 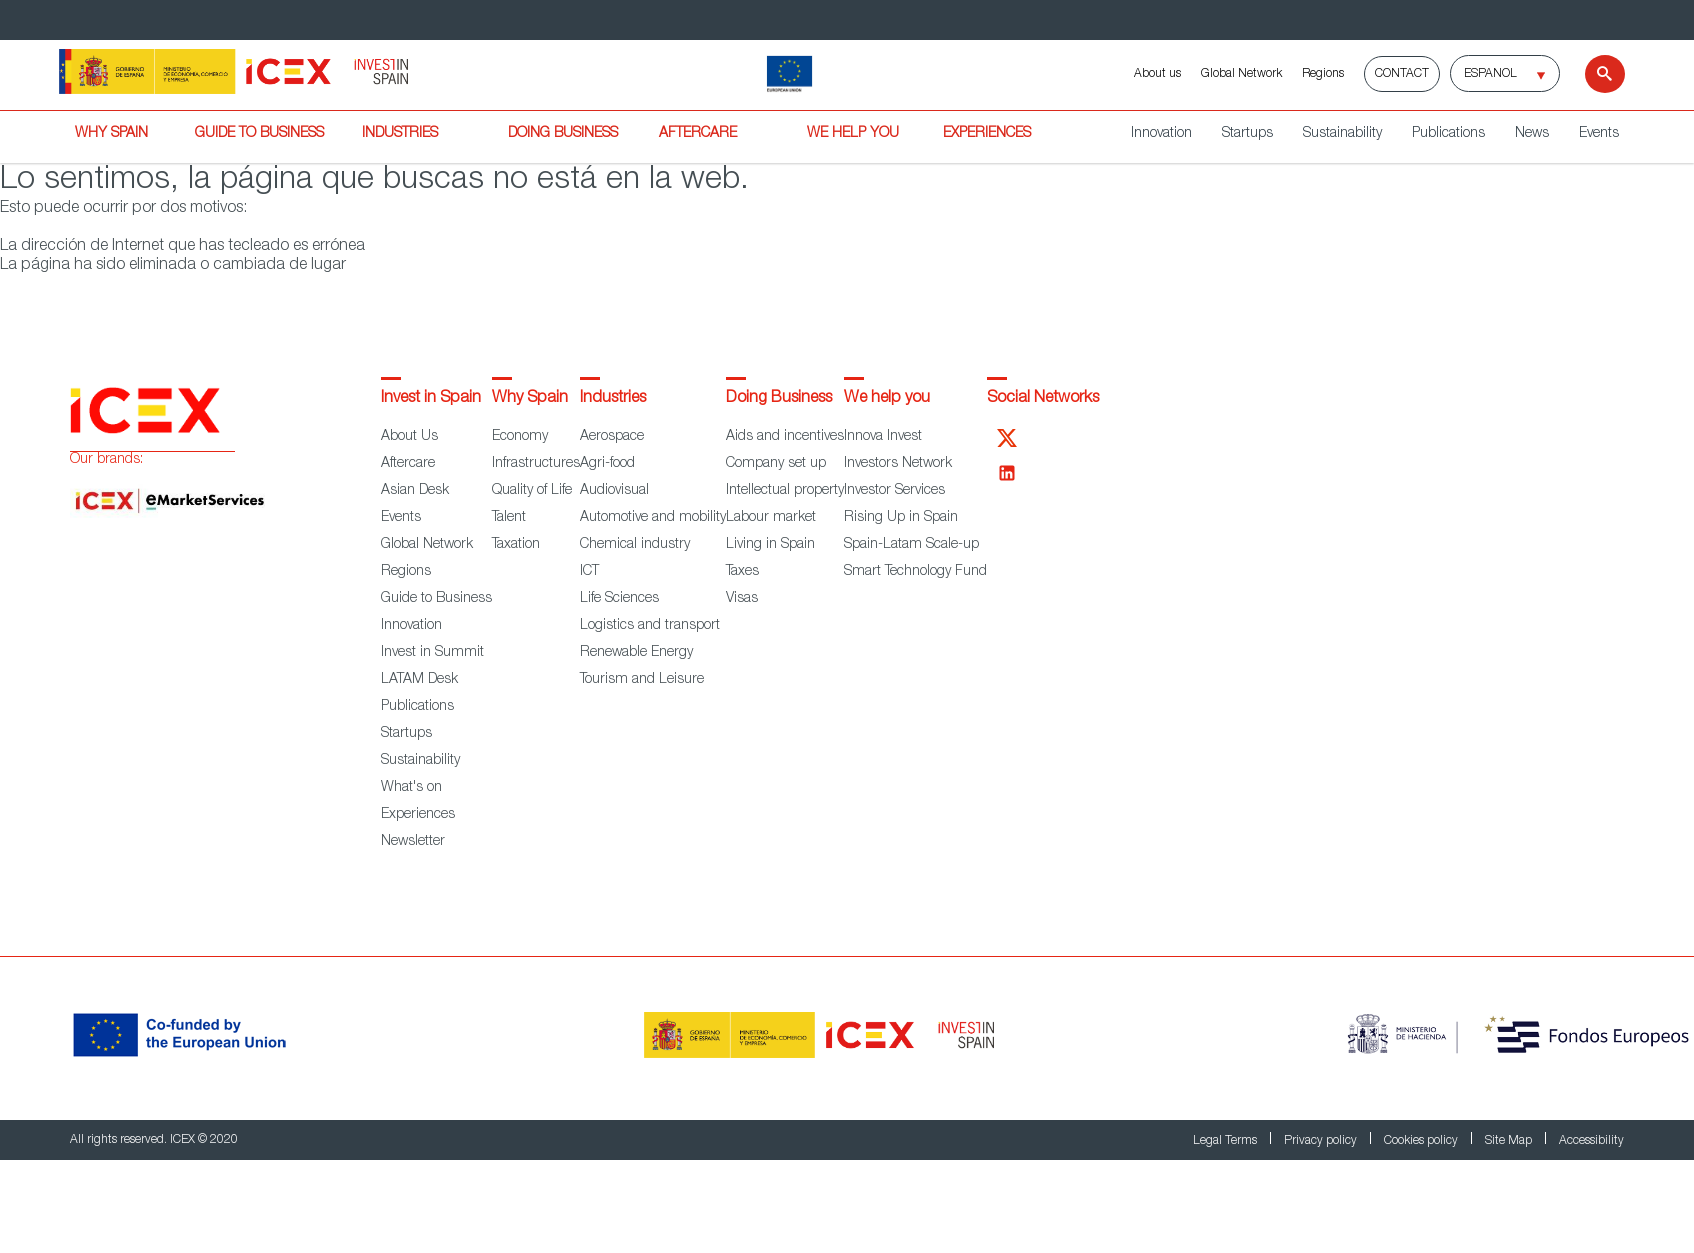 I want to click on Doing Business, so click(x=779, y=399).